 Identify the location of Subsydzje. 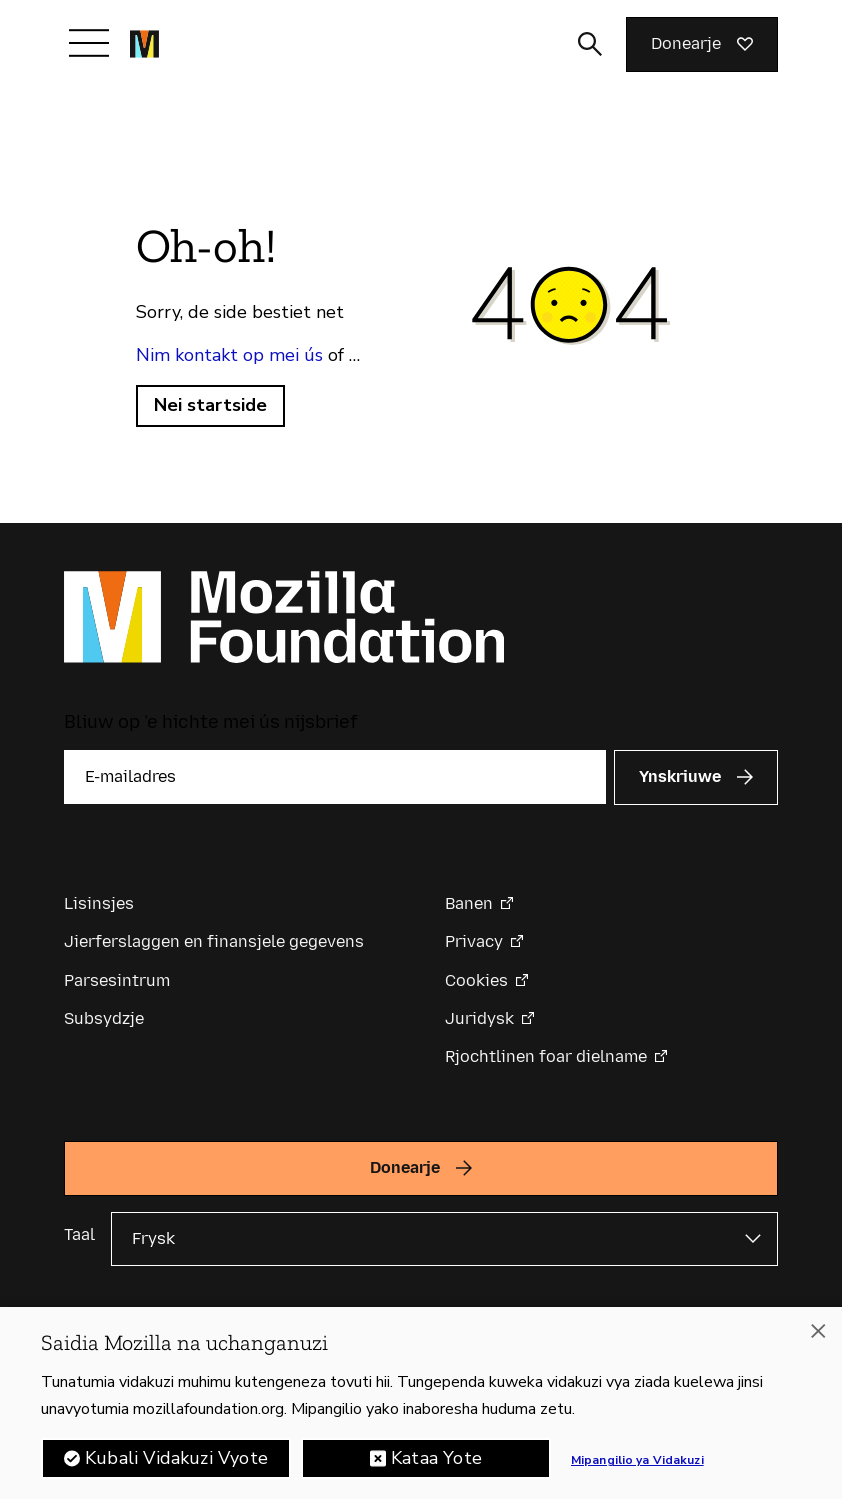
(104, 1018).